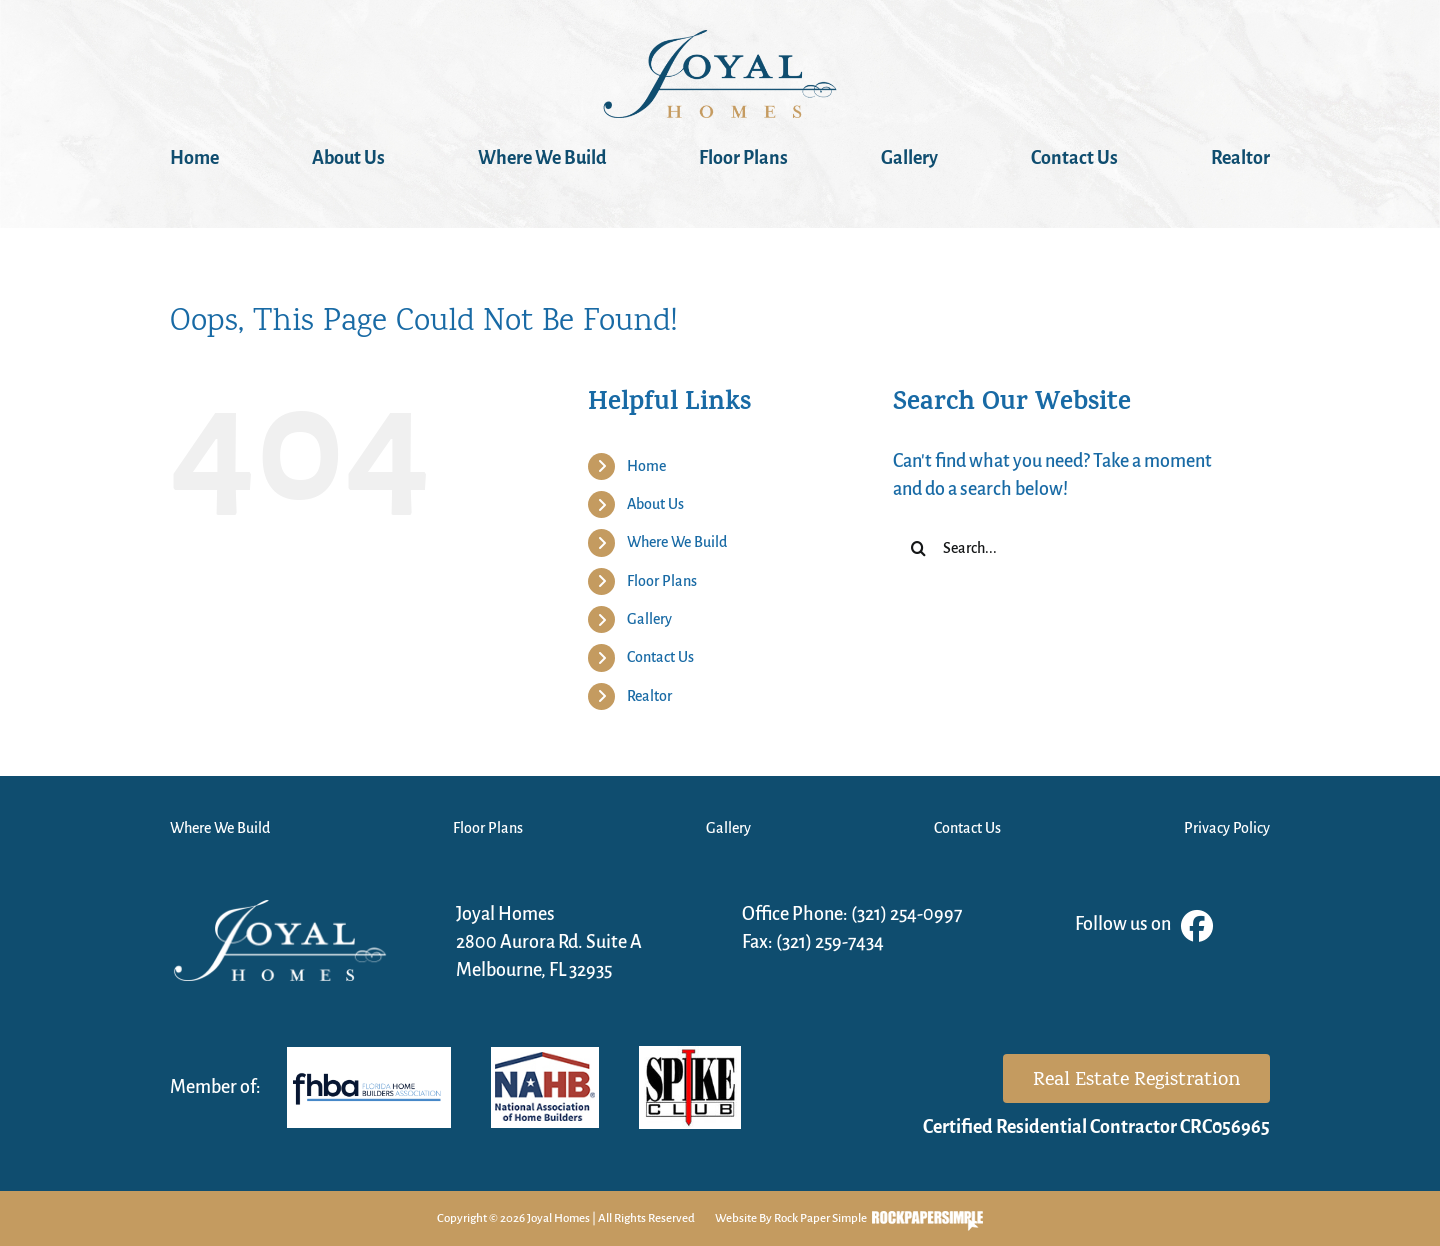 The width and height of the screenshot is (1440, 1246). Describe the element at coordinates (1144, 926) in the screenshot. I see `Follow us on` at that location.